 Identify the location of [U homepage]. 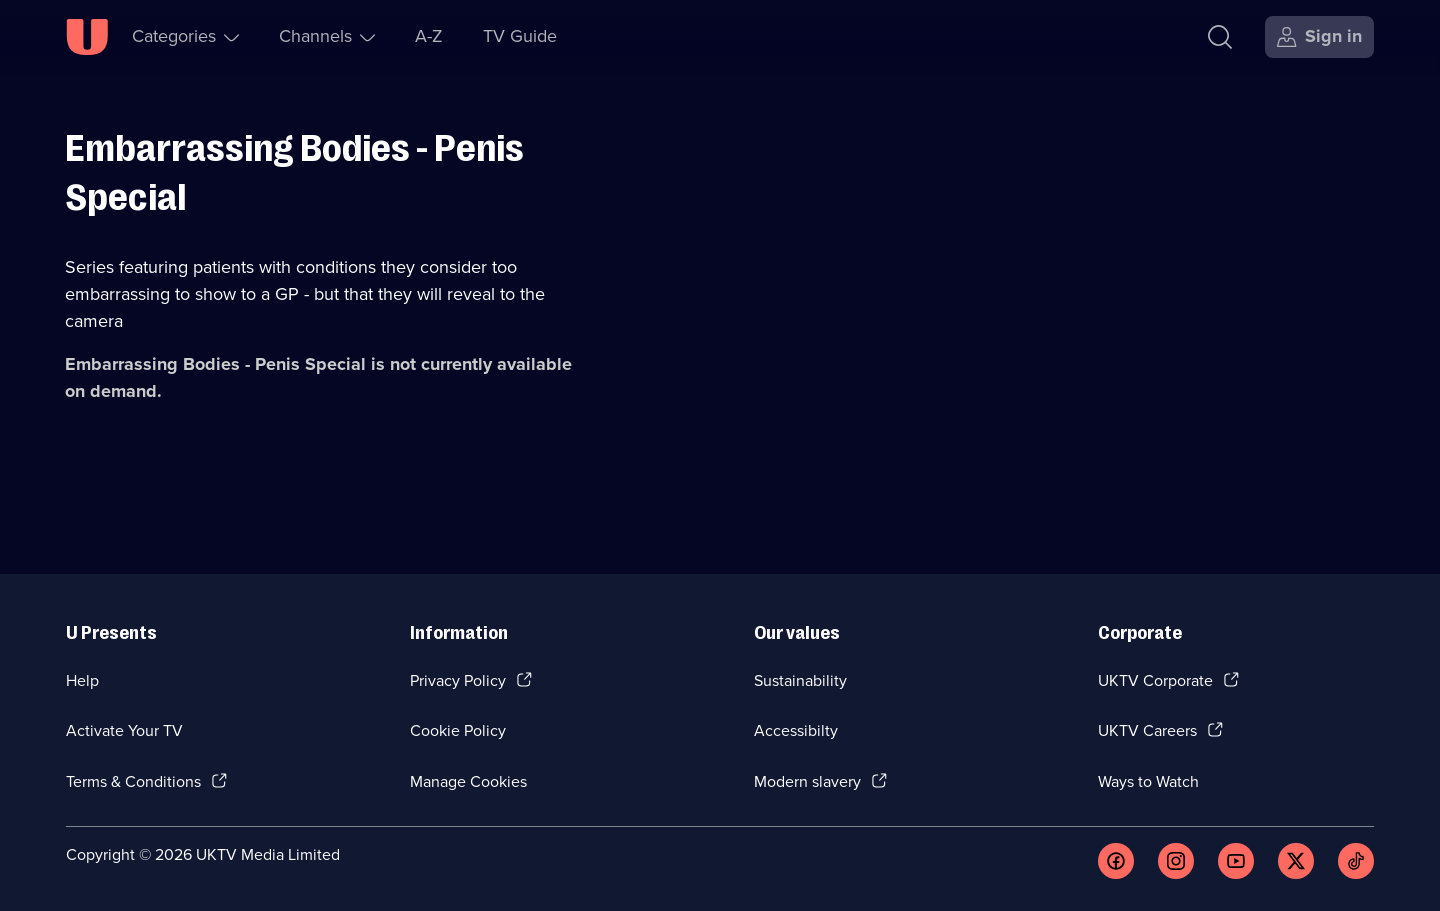
(87, 37).